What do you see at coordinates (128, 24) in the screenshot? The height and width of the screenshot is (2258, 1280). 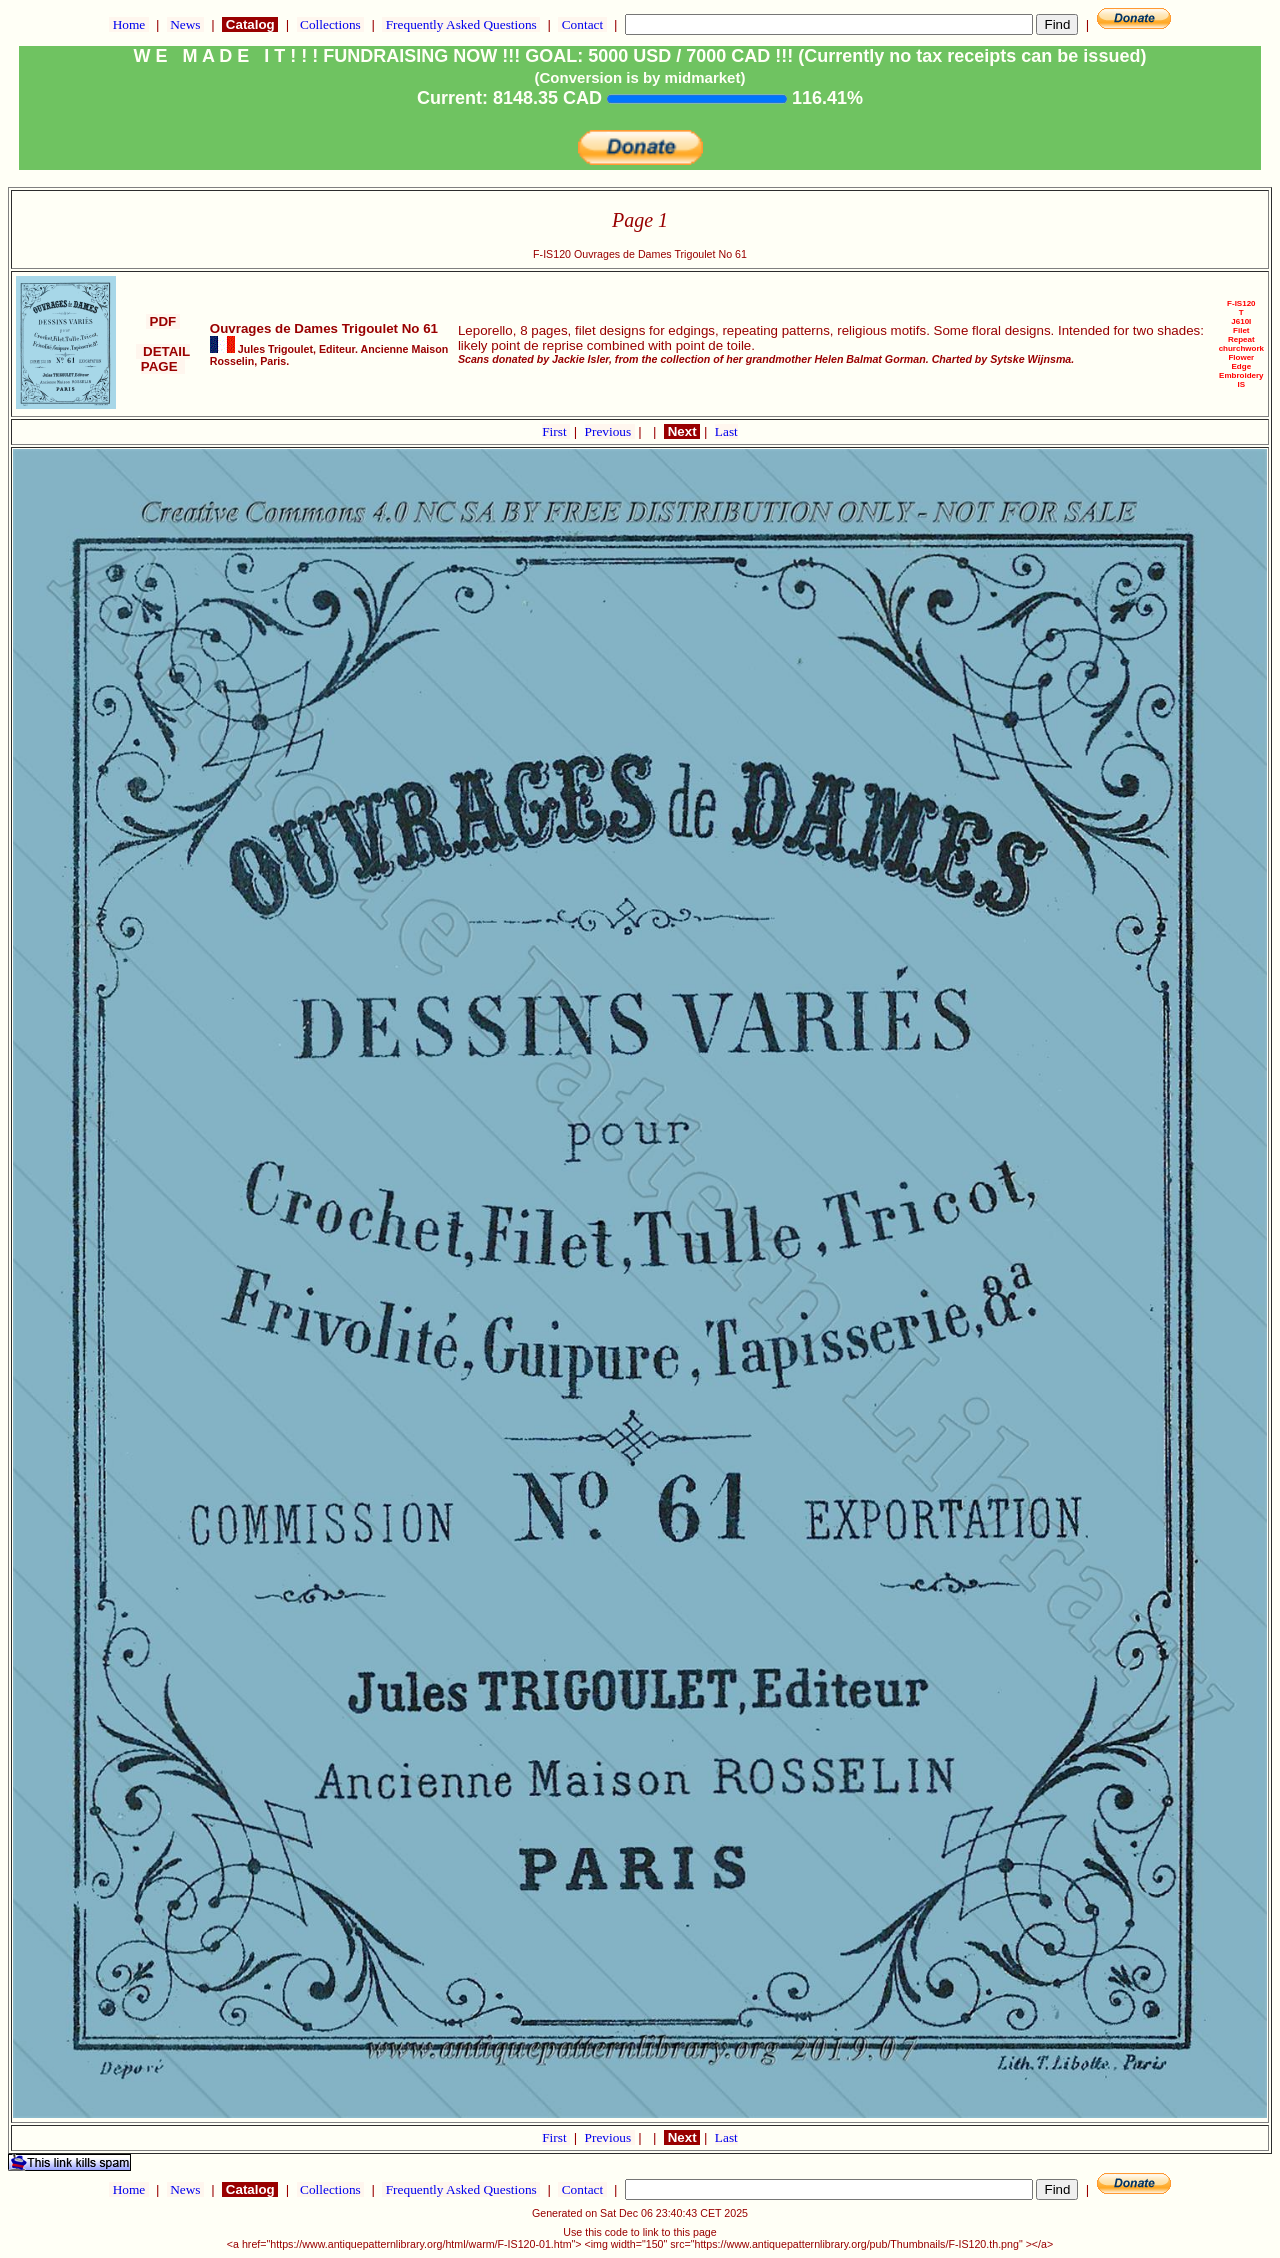 I see `Home` at bounding box center [128, 24].